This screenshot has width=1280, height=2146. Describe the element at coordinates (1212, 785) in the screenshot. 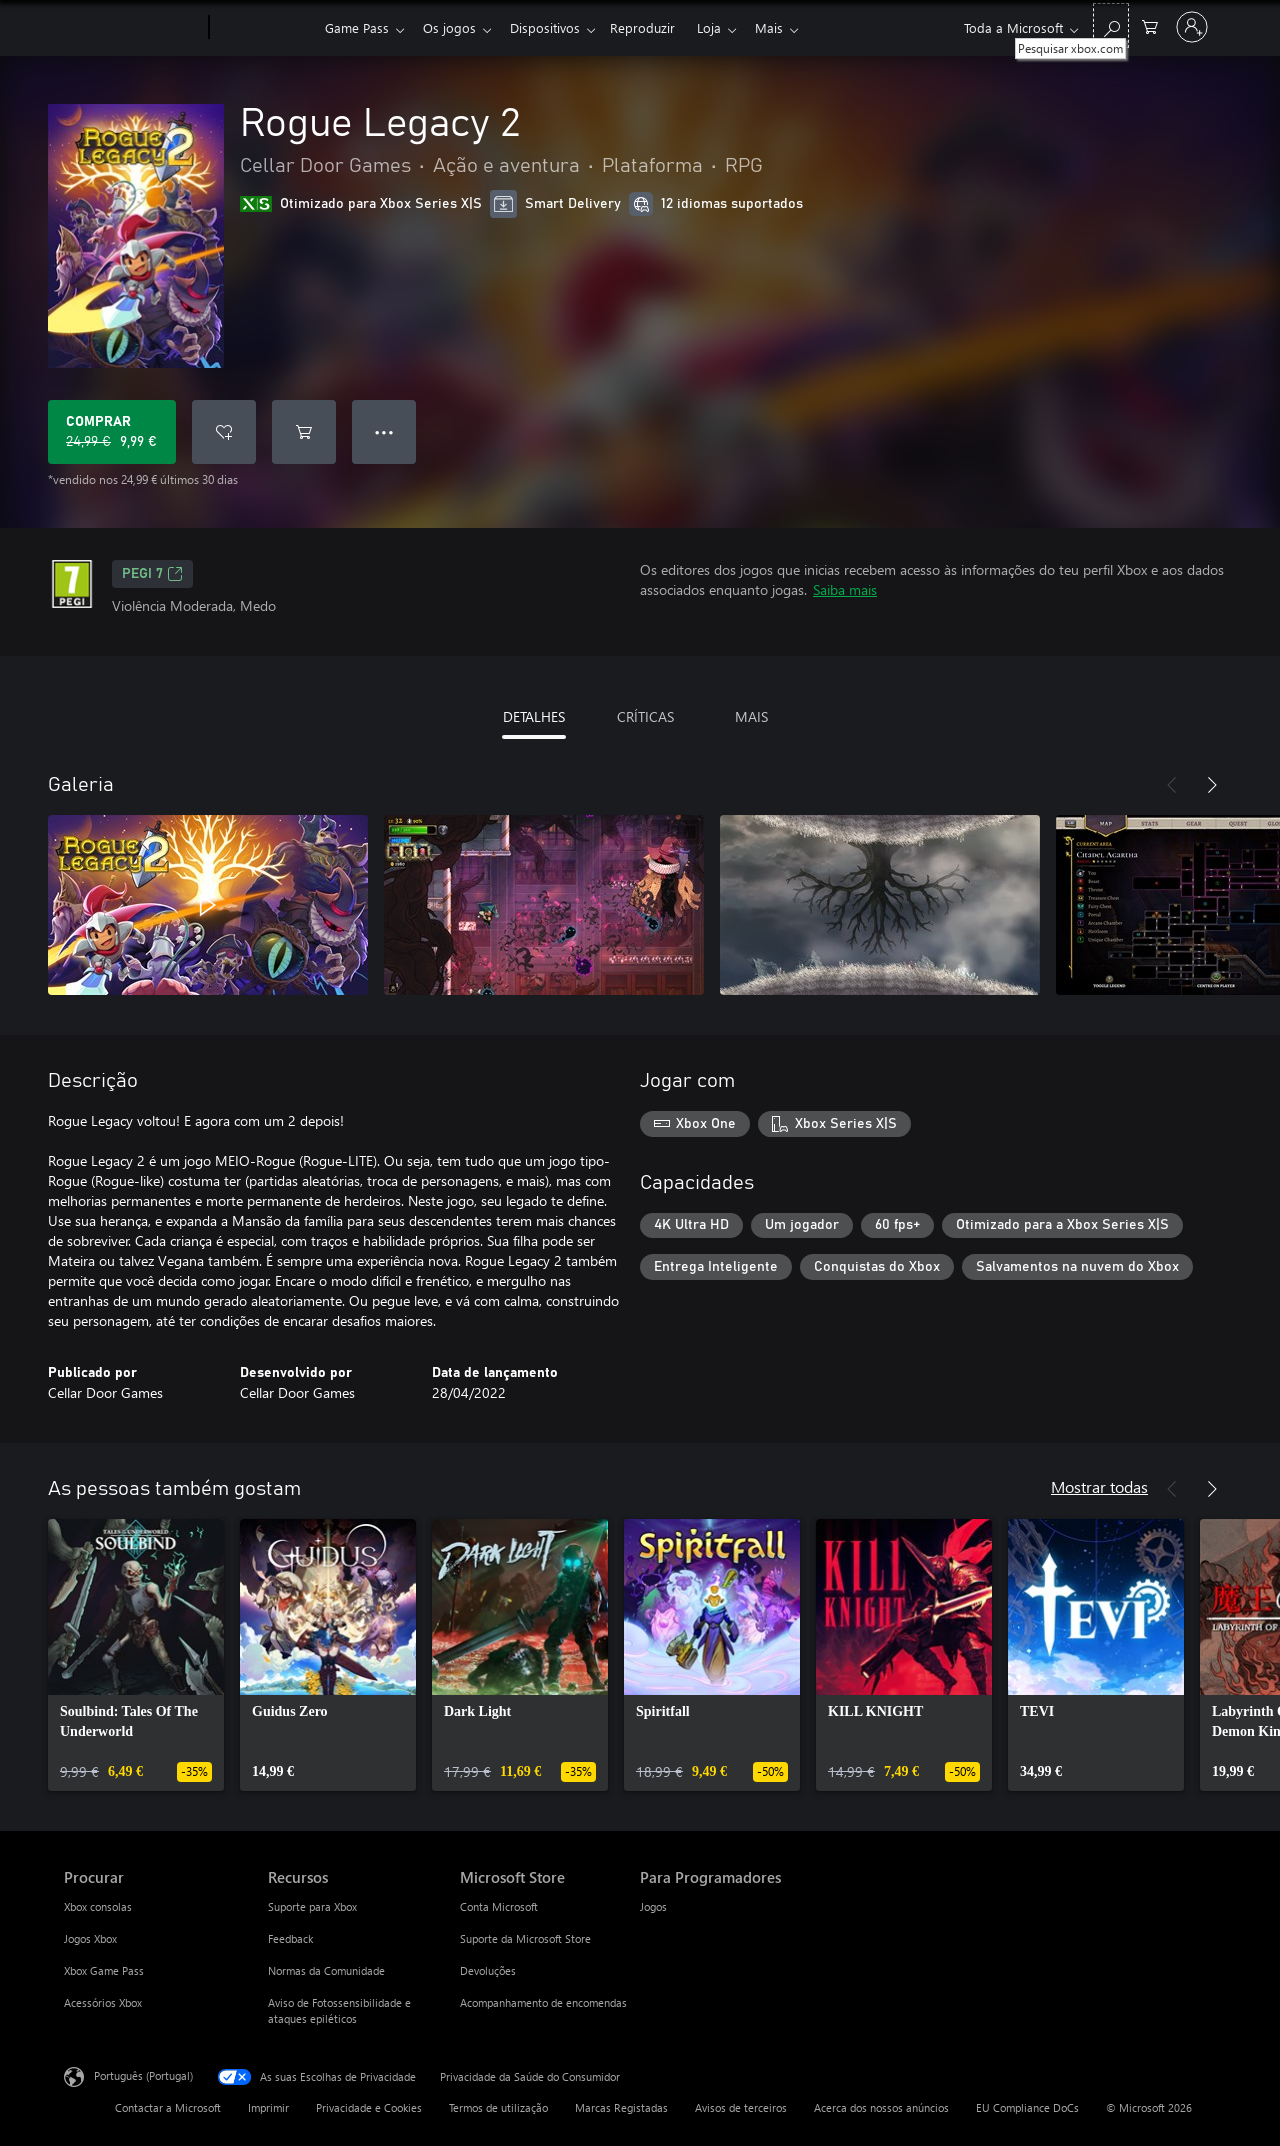

I see `[Seguinte]` at that location.